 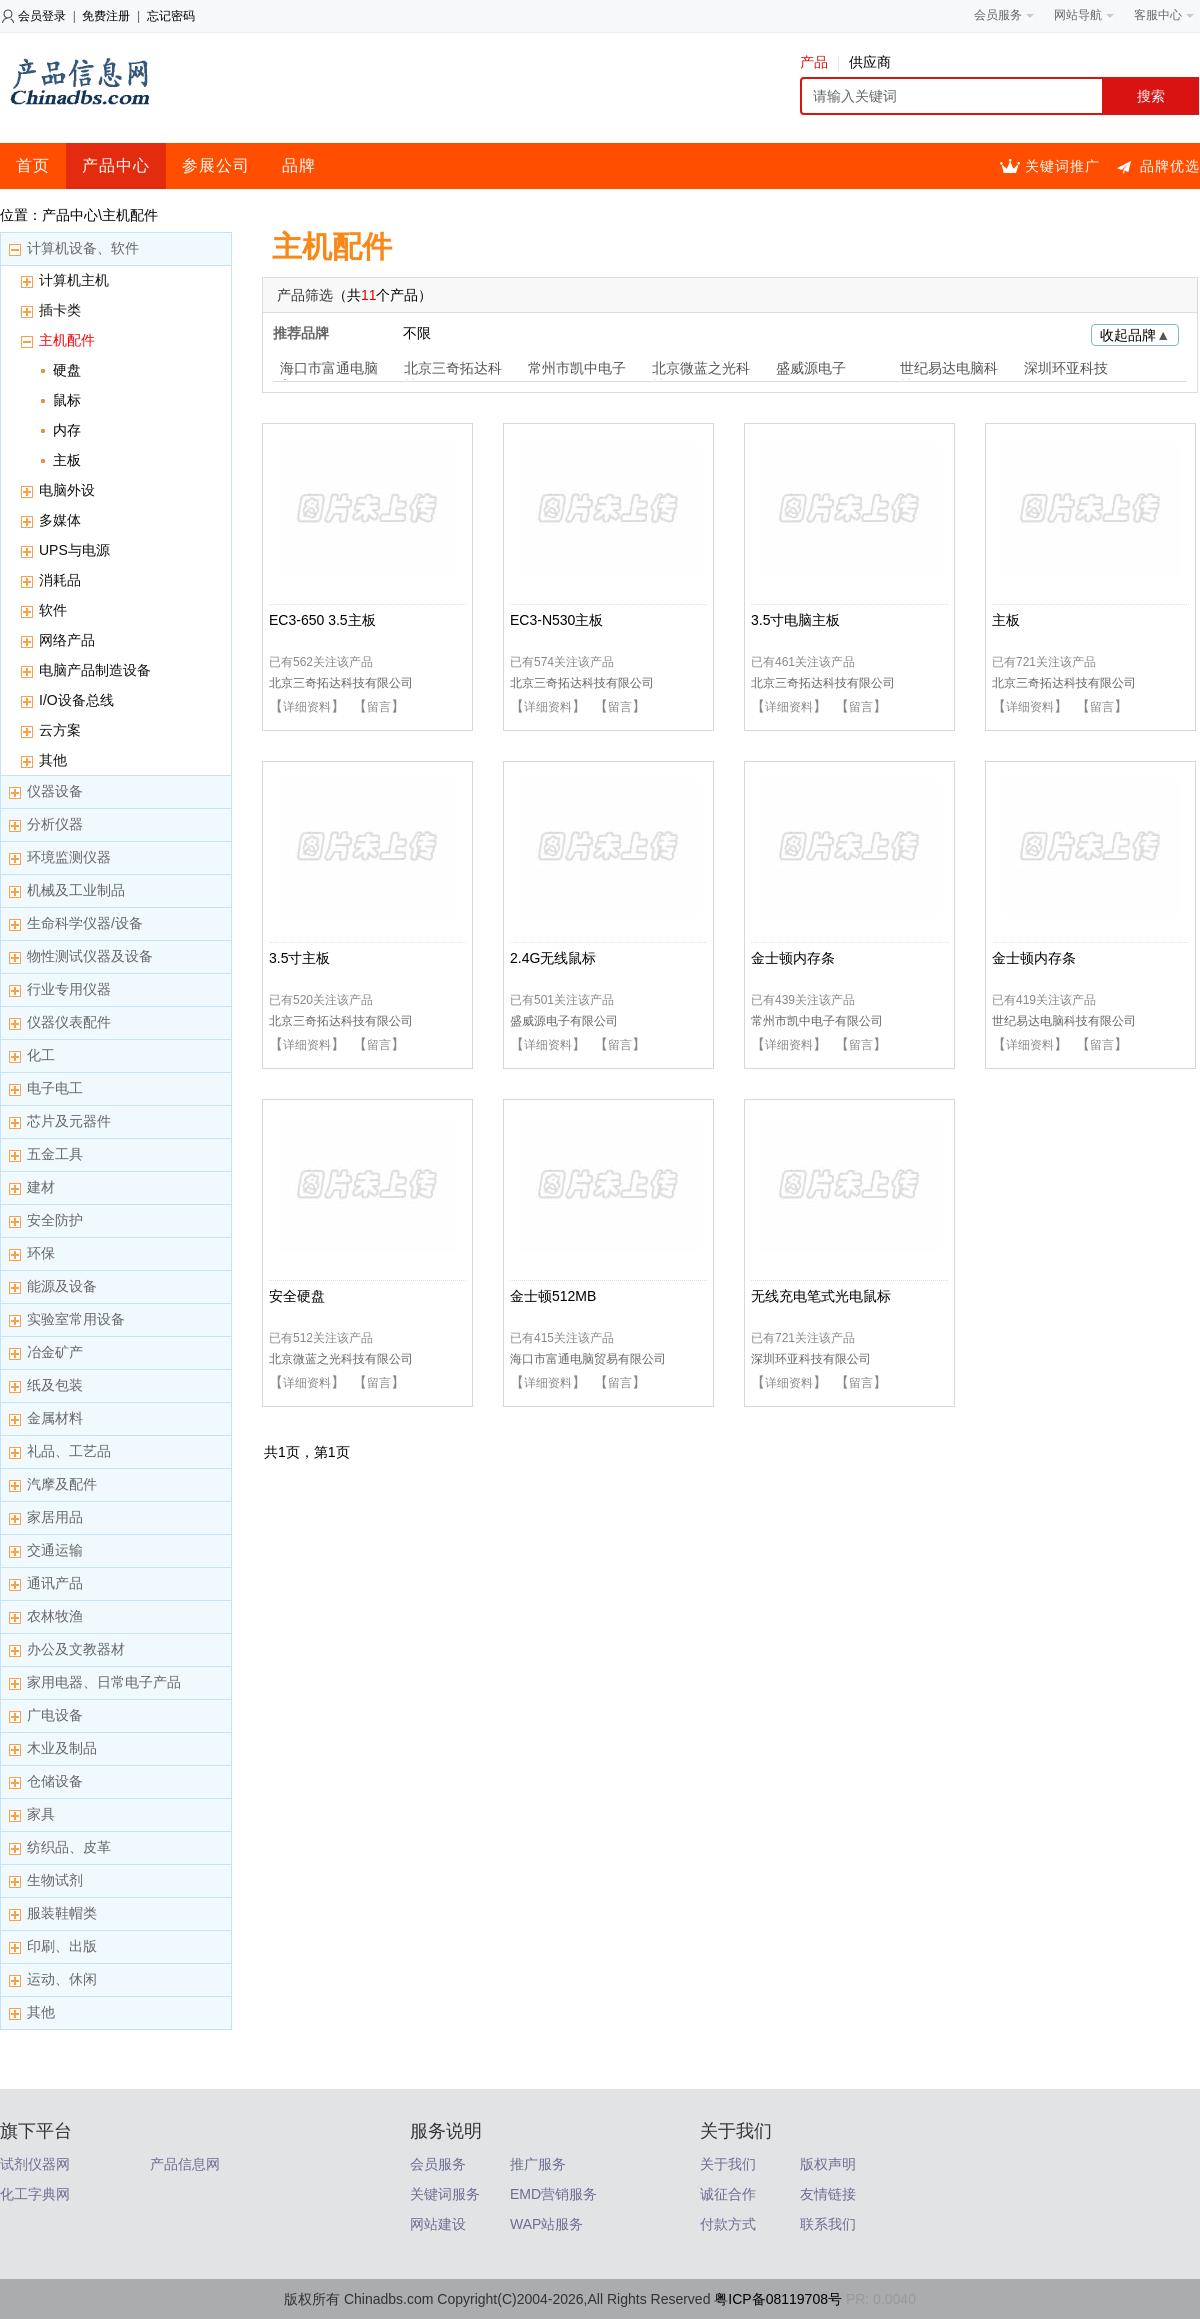 What do you see at coordinates (793, 958) in the screenshot?
I see `金士顿内存条` at bounding box center [793, 958].